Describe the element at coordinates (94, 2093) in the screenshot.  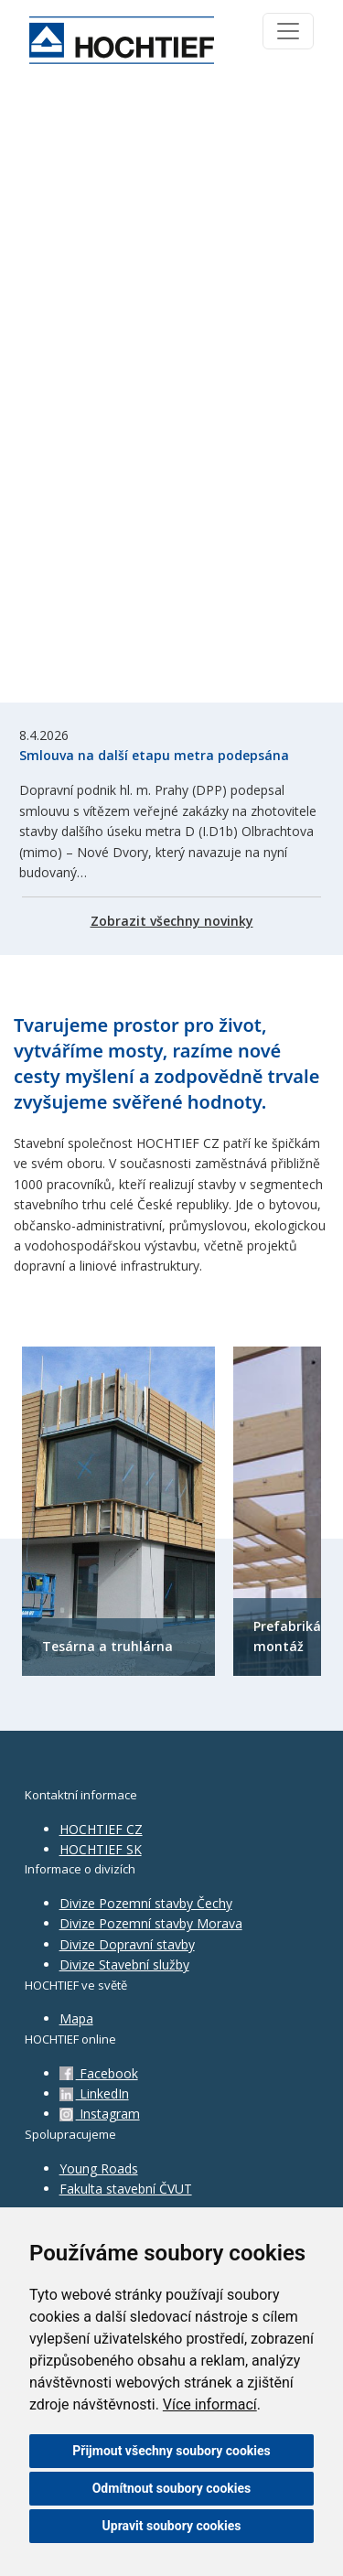
I see `LinkedIn` at that location.